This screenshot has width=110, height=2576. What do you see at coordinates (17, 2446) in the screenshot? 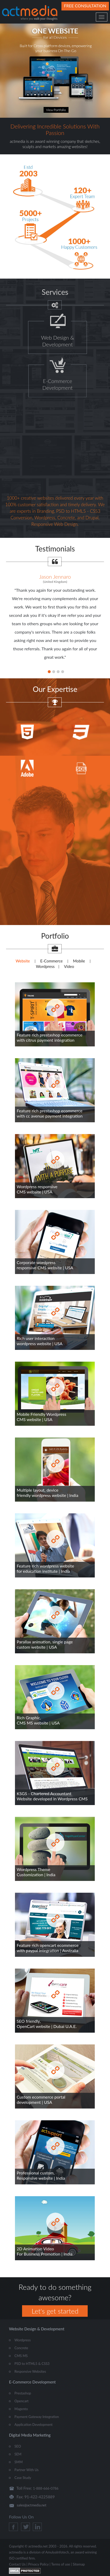
I see `SEO` at bounding box center [17, 2446].